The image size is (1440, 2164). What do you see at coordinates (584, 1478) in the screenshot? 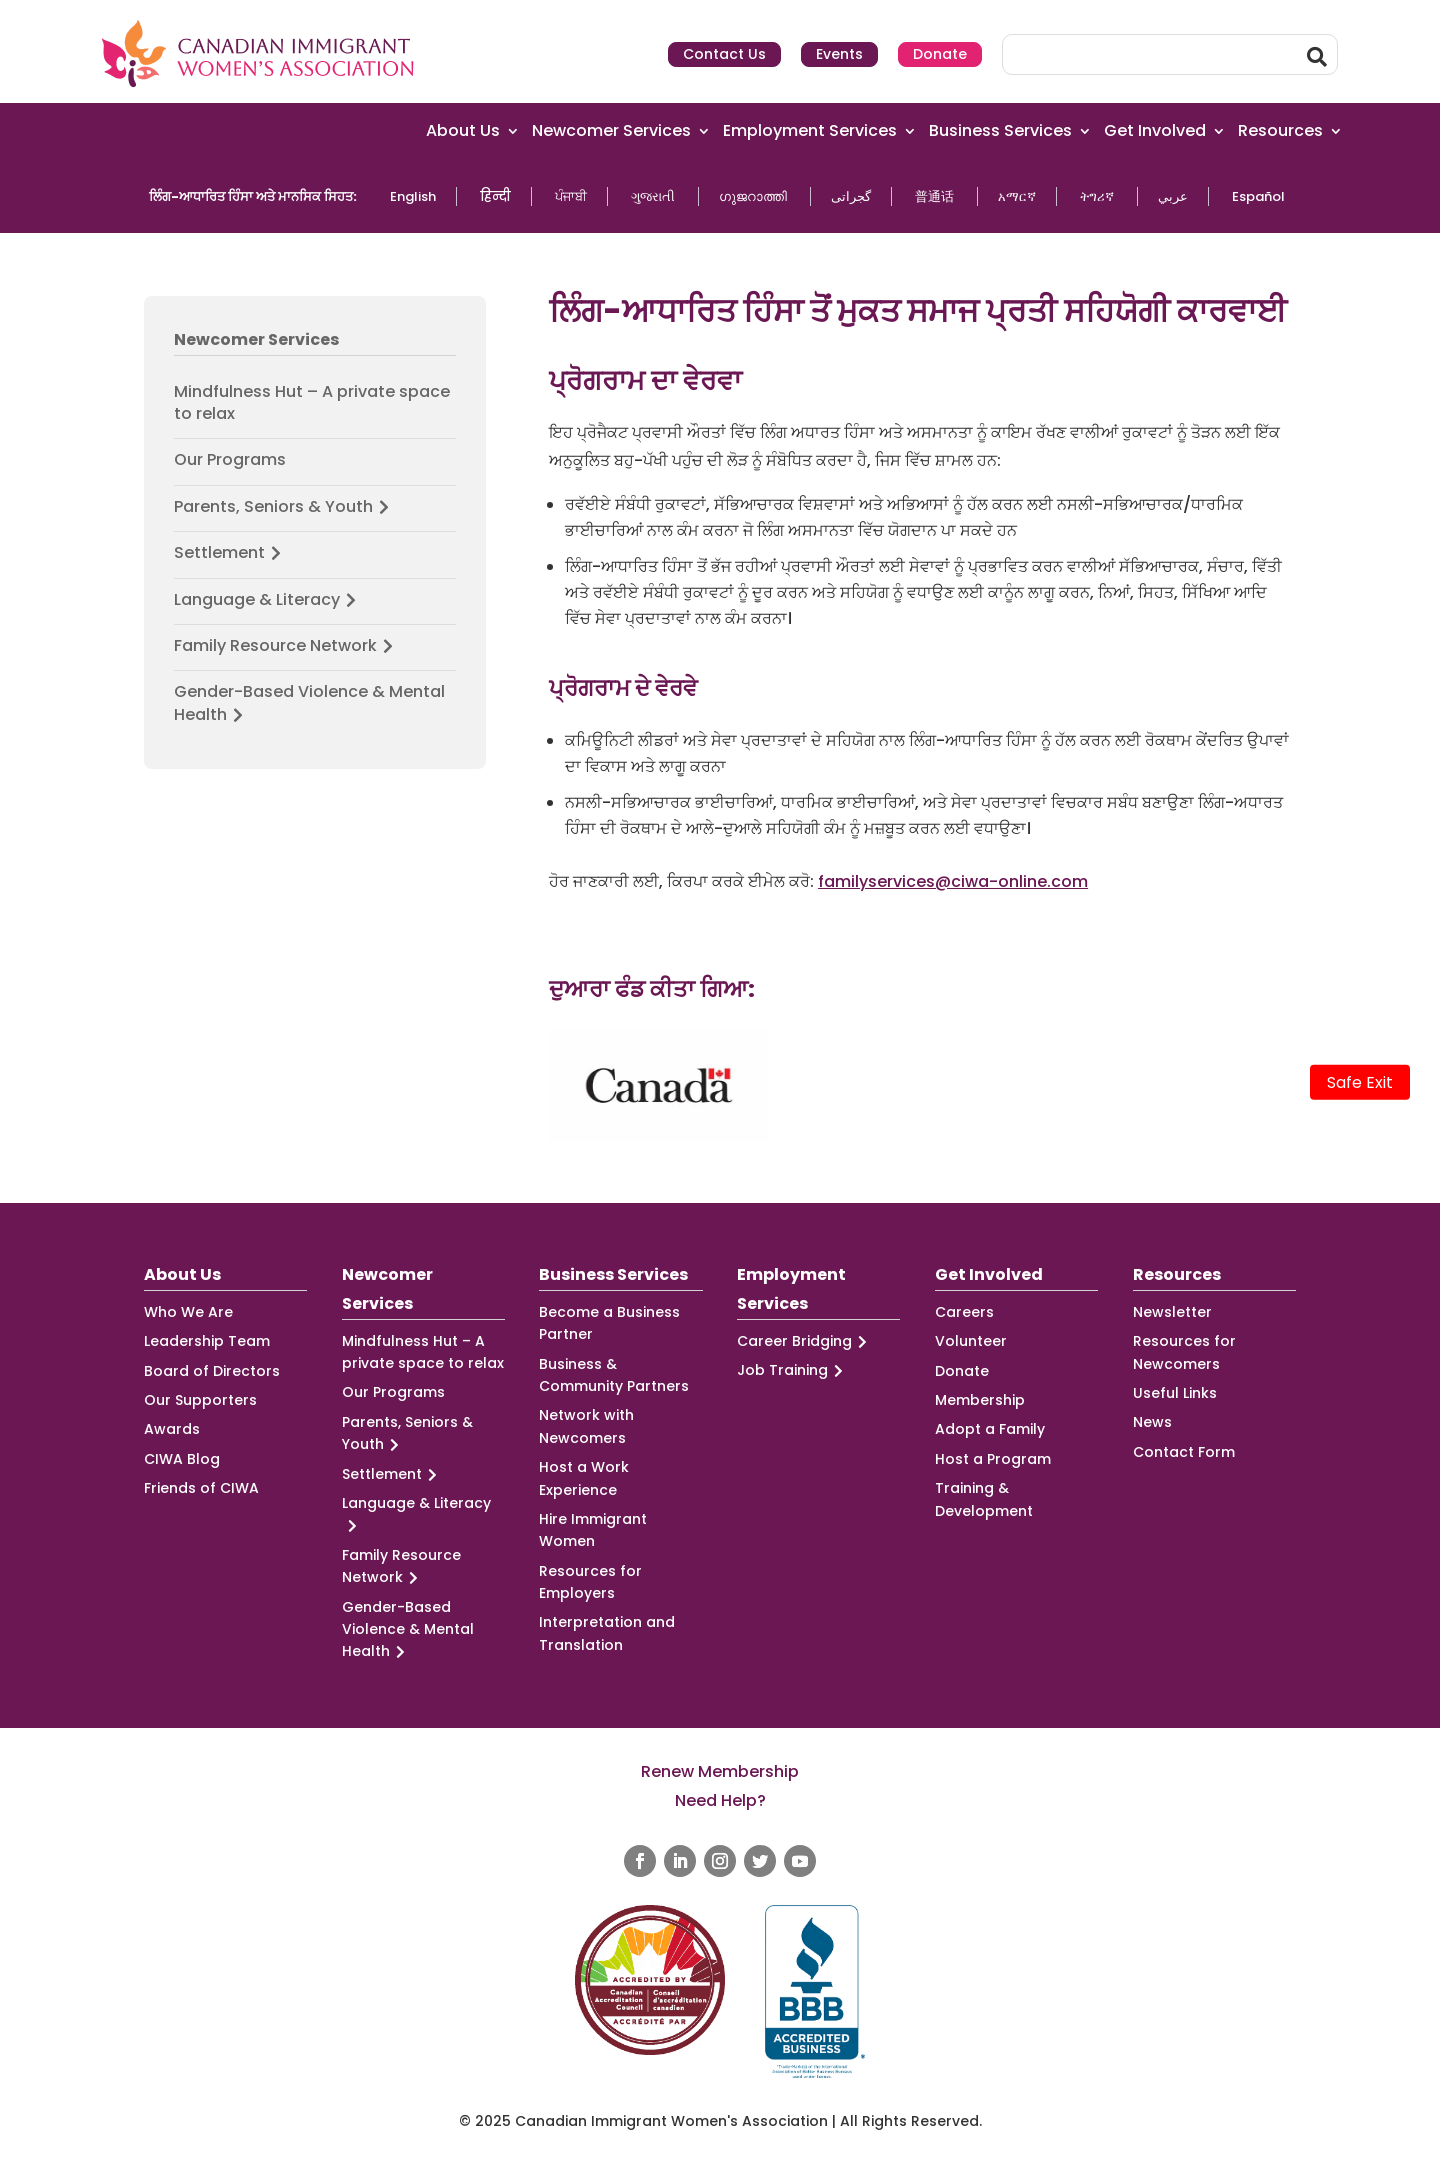
I see `Host a Work Experience` at bounding box center [584, 1478].